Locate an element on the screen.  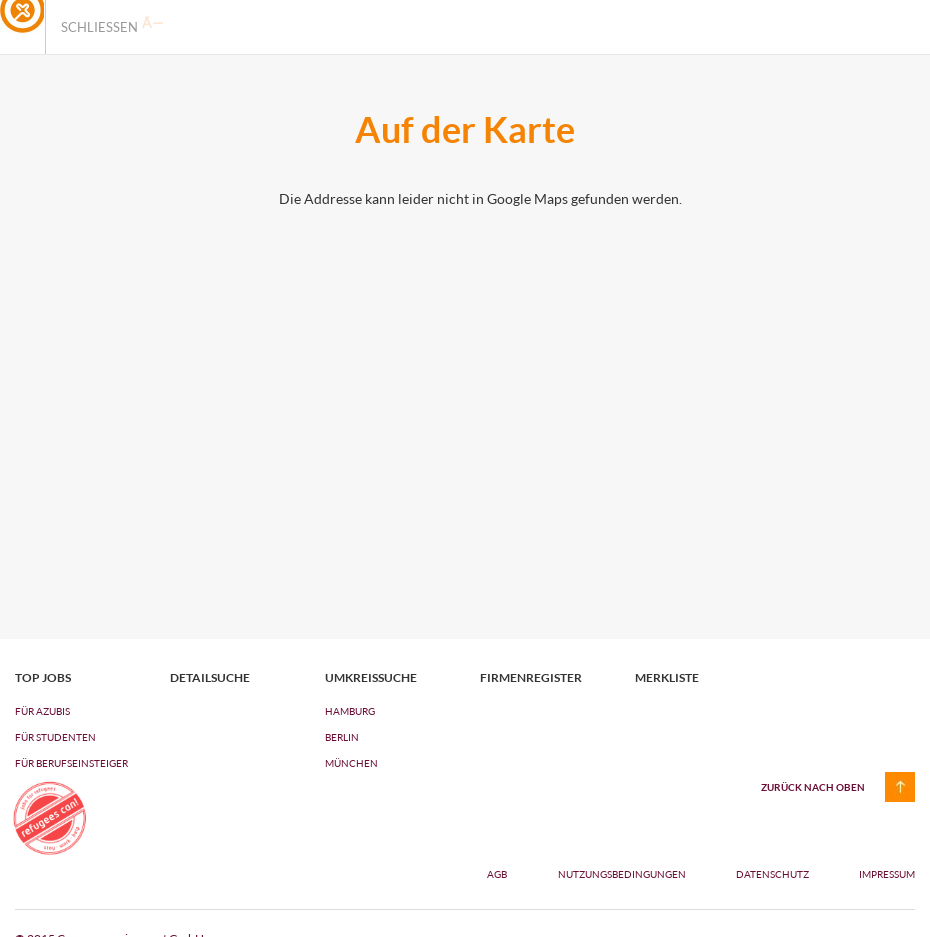
Merkliste is located at coordinates (667, 678).